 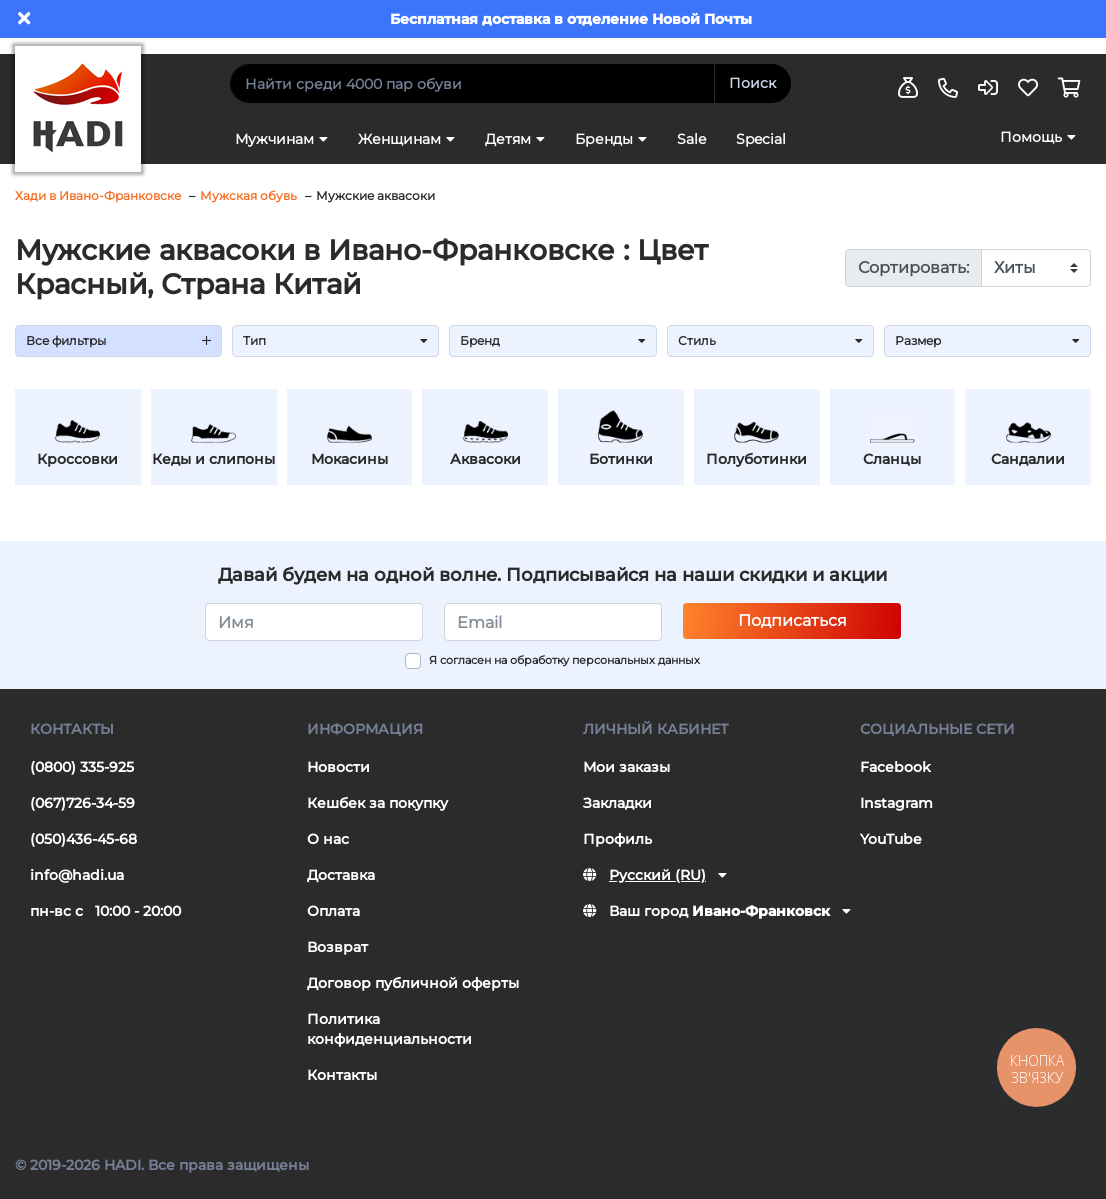 I want to click on Сортировать:, so click(x=913, y=267).